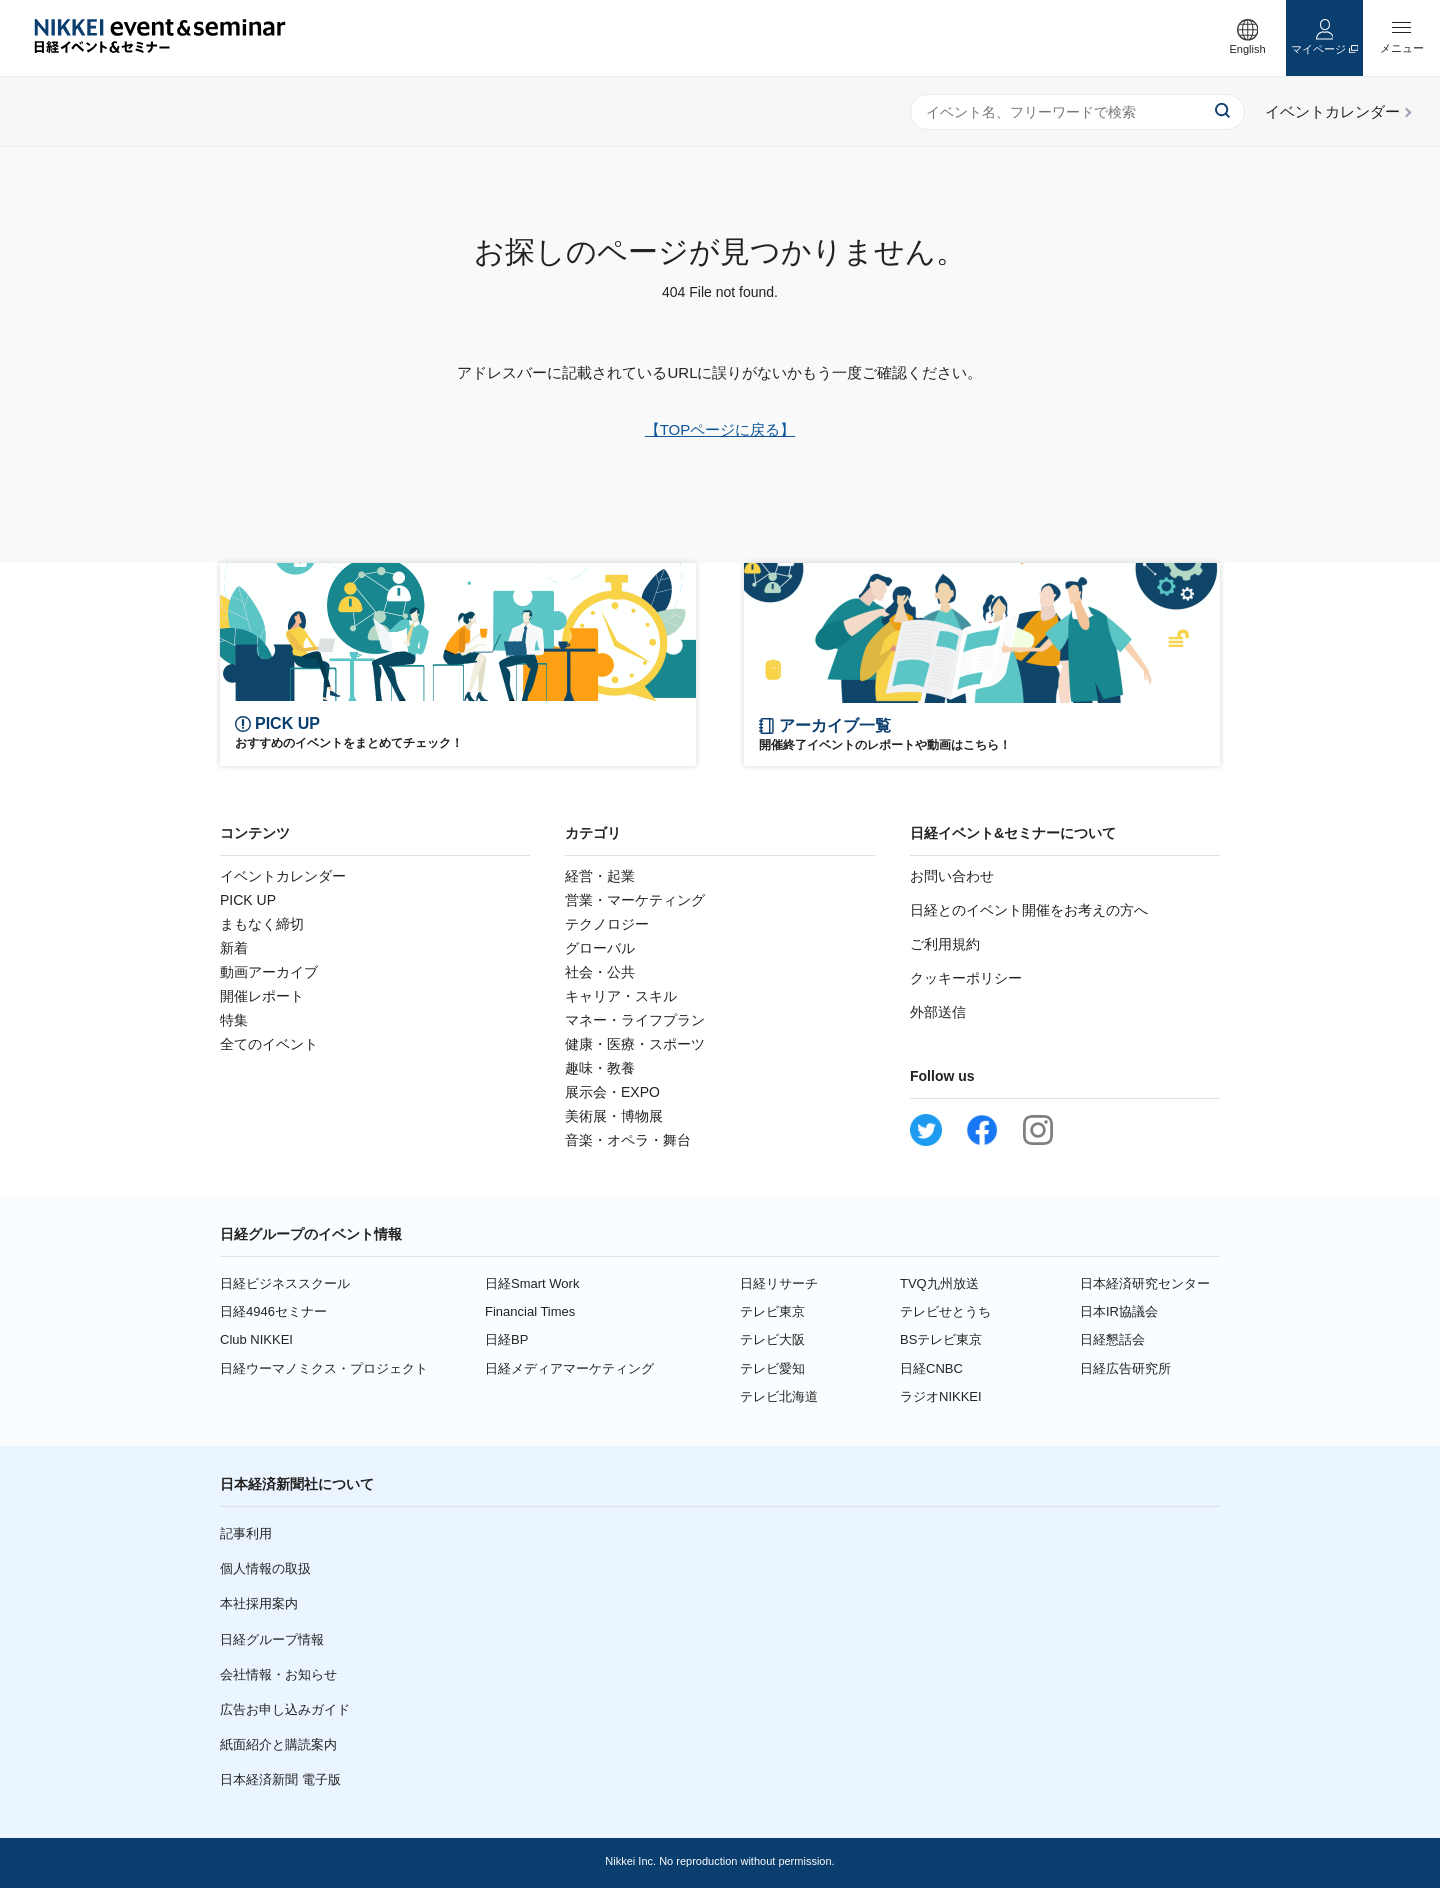 The height and width of the screenshot is (1888, 1440). I want to click on イベントカレンダー, so click(283, 876).